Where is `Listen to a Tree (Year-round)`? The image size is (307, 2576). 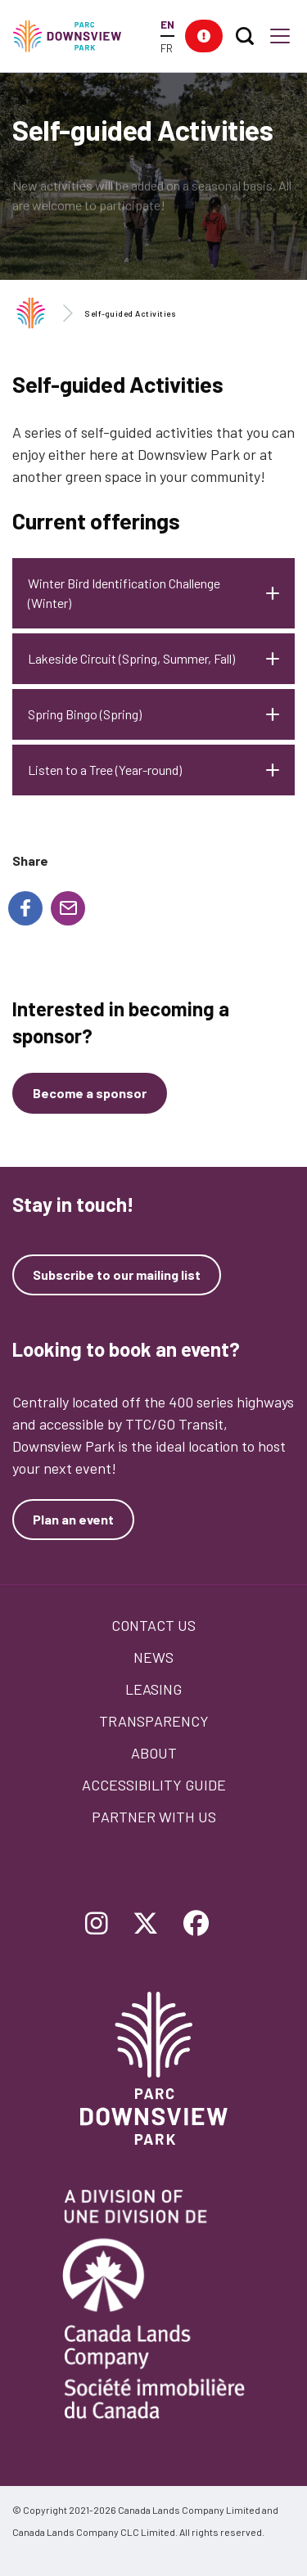 Listen to a Tree (Year-round) is located at coordinates (105, 769).